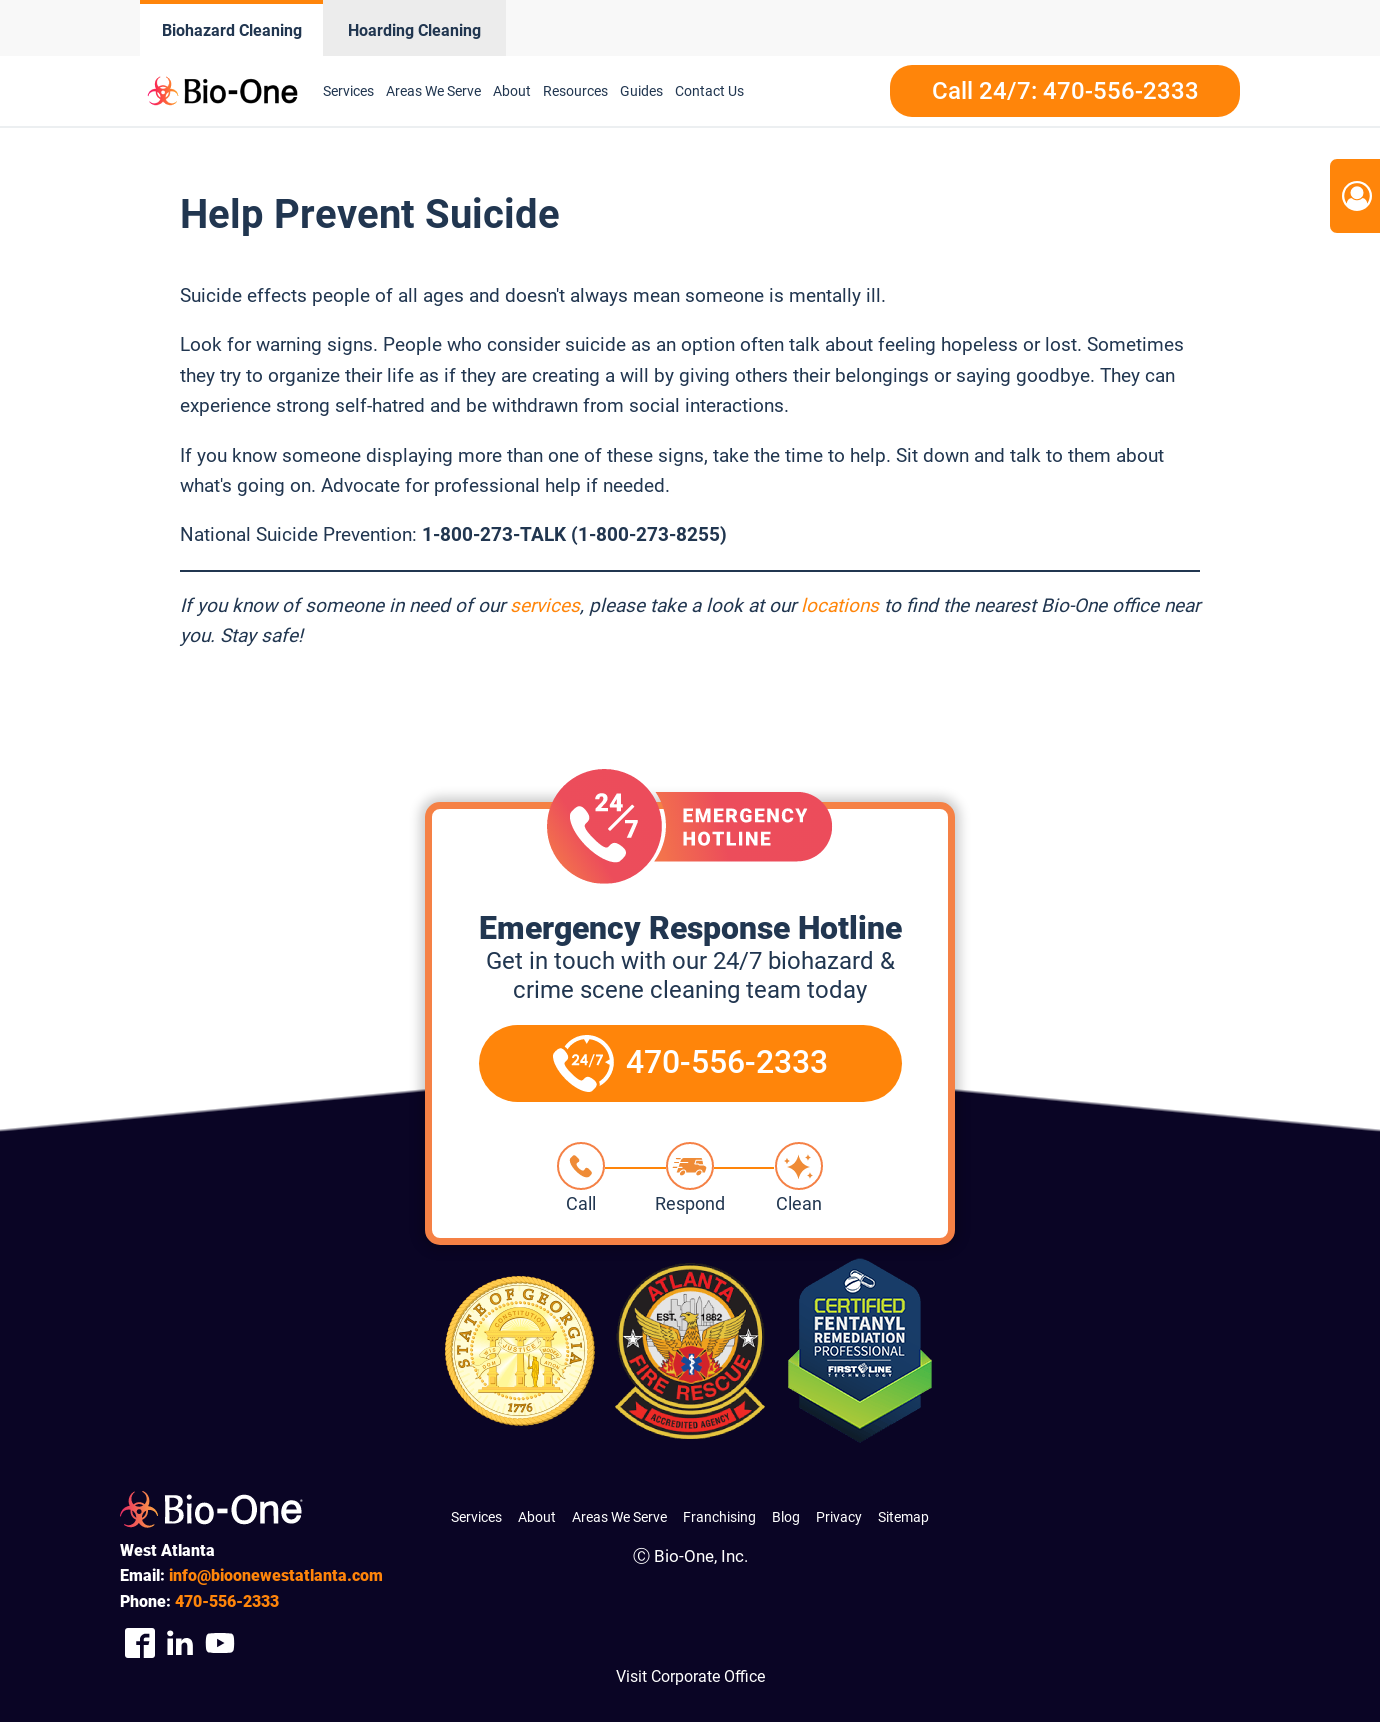  What do you see at coordinates (903, 1517) in the screenshot?
I see `Sitemap` at bounding box center [903, 1517].